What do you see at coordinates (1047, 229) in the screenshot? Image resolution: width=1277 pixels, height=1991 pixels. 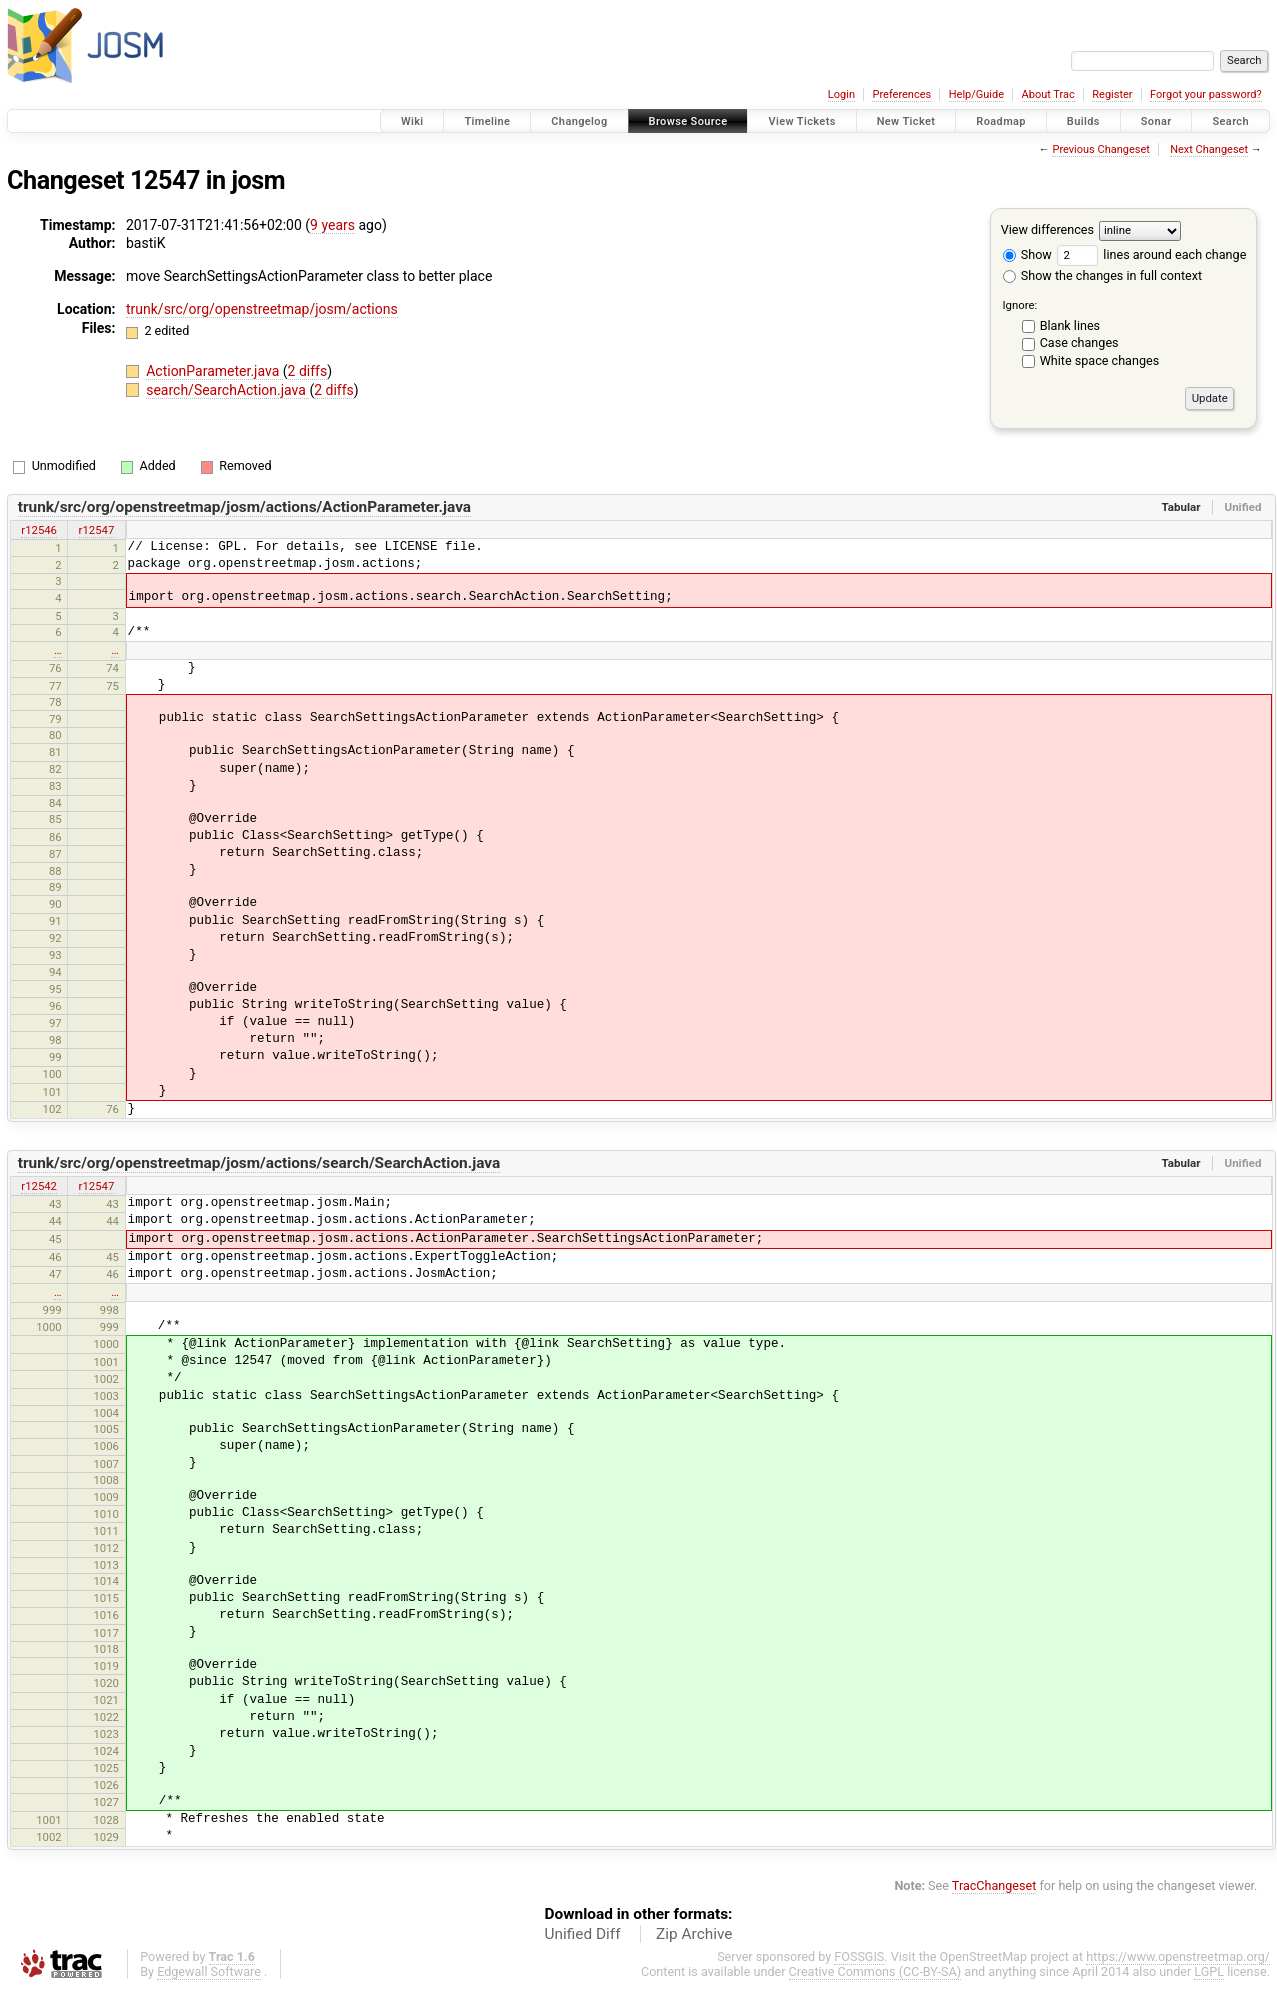 I see `View differences` at bounding box center [1047, 229].